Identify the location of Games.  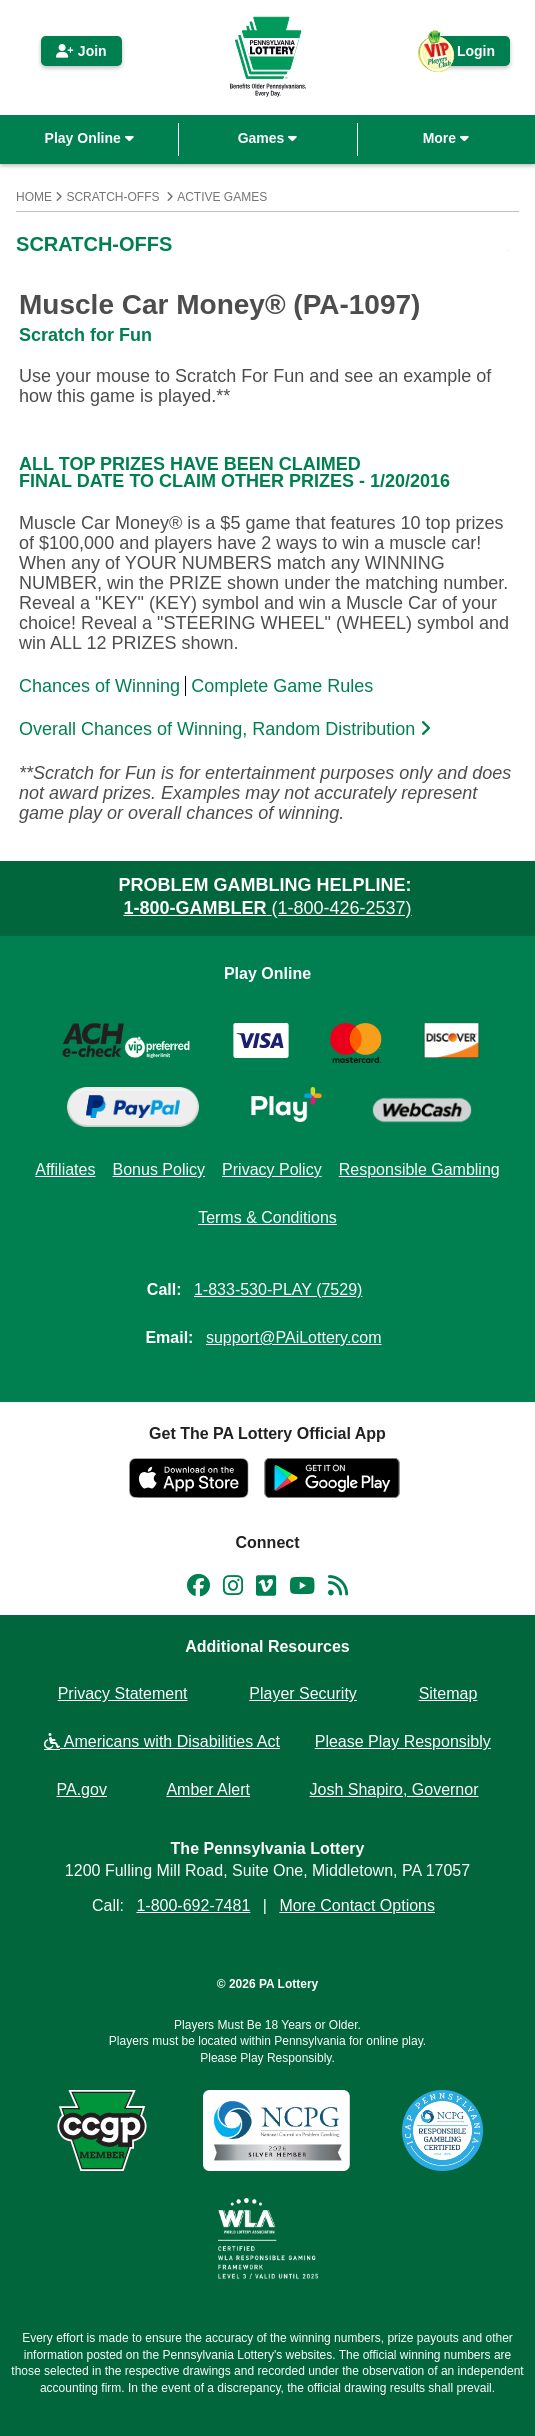
(268, 138).